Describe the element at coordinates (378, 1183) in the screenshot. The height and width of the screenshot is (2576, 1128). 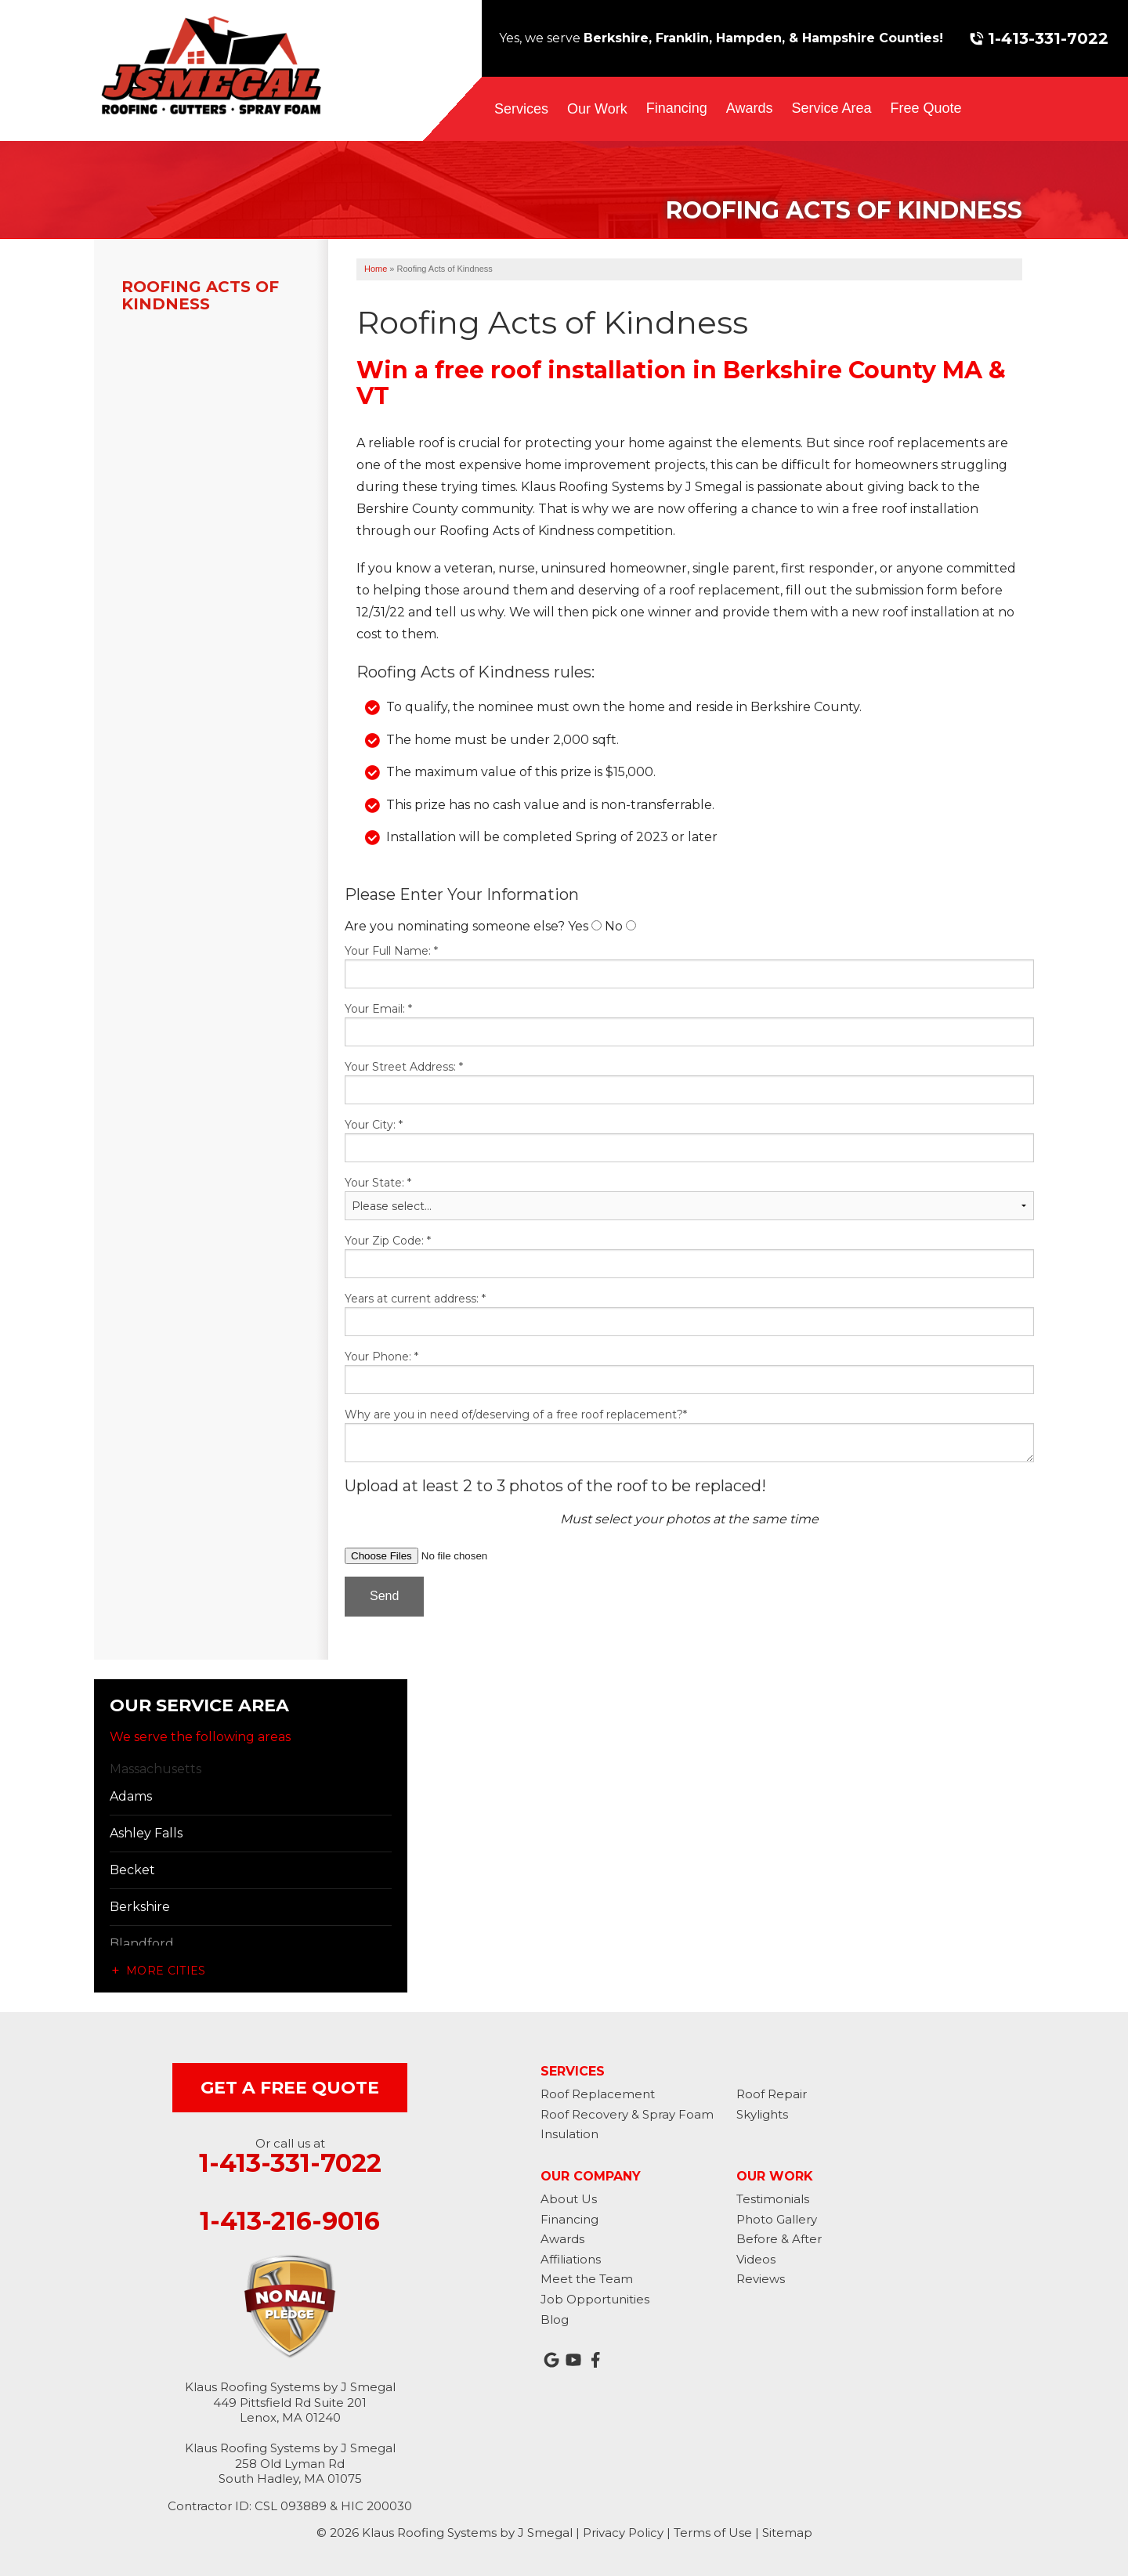
I see `Your State:` at that location.